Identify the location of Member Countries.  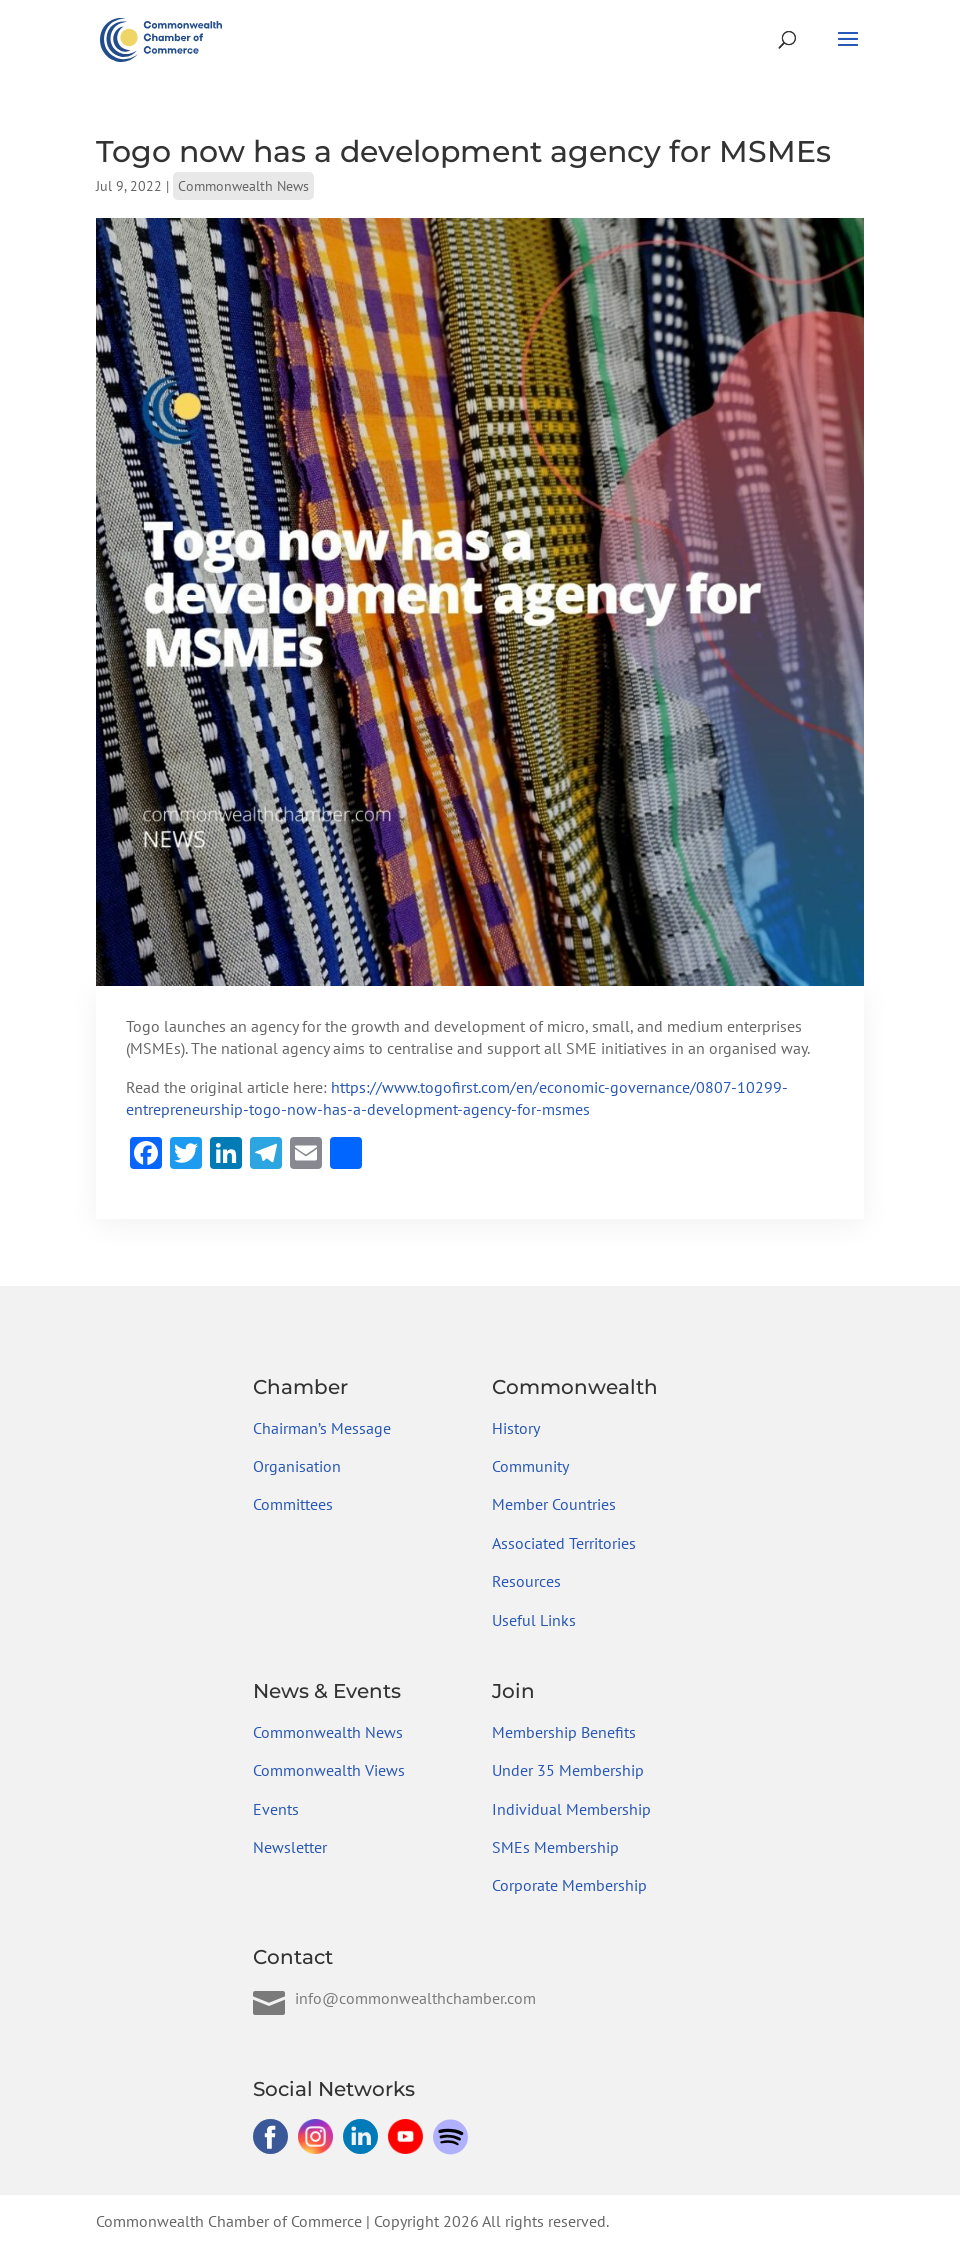
(554, 1504).